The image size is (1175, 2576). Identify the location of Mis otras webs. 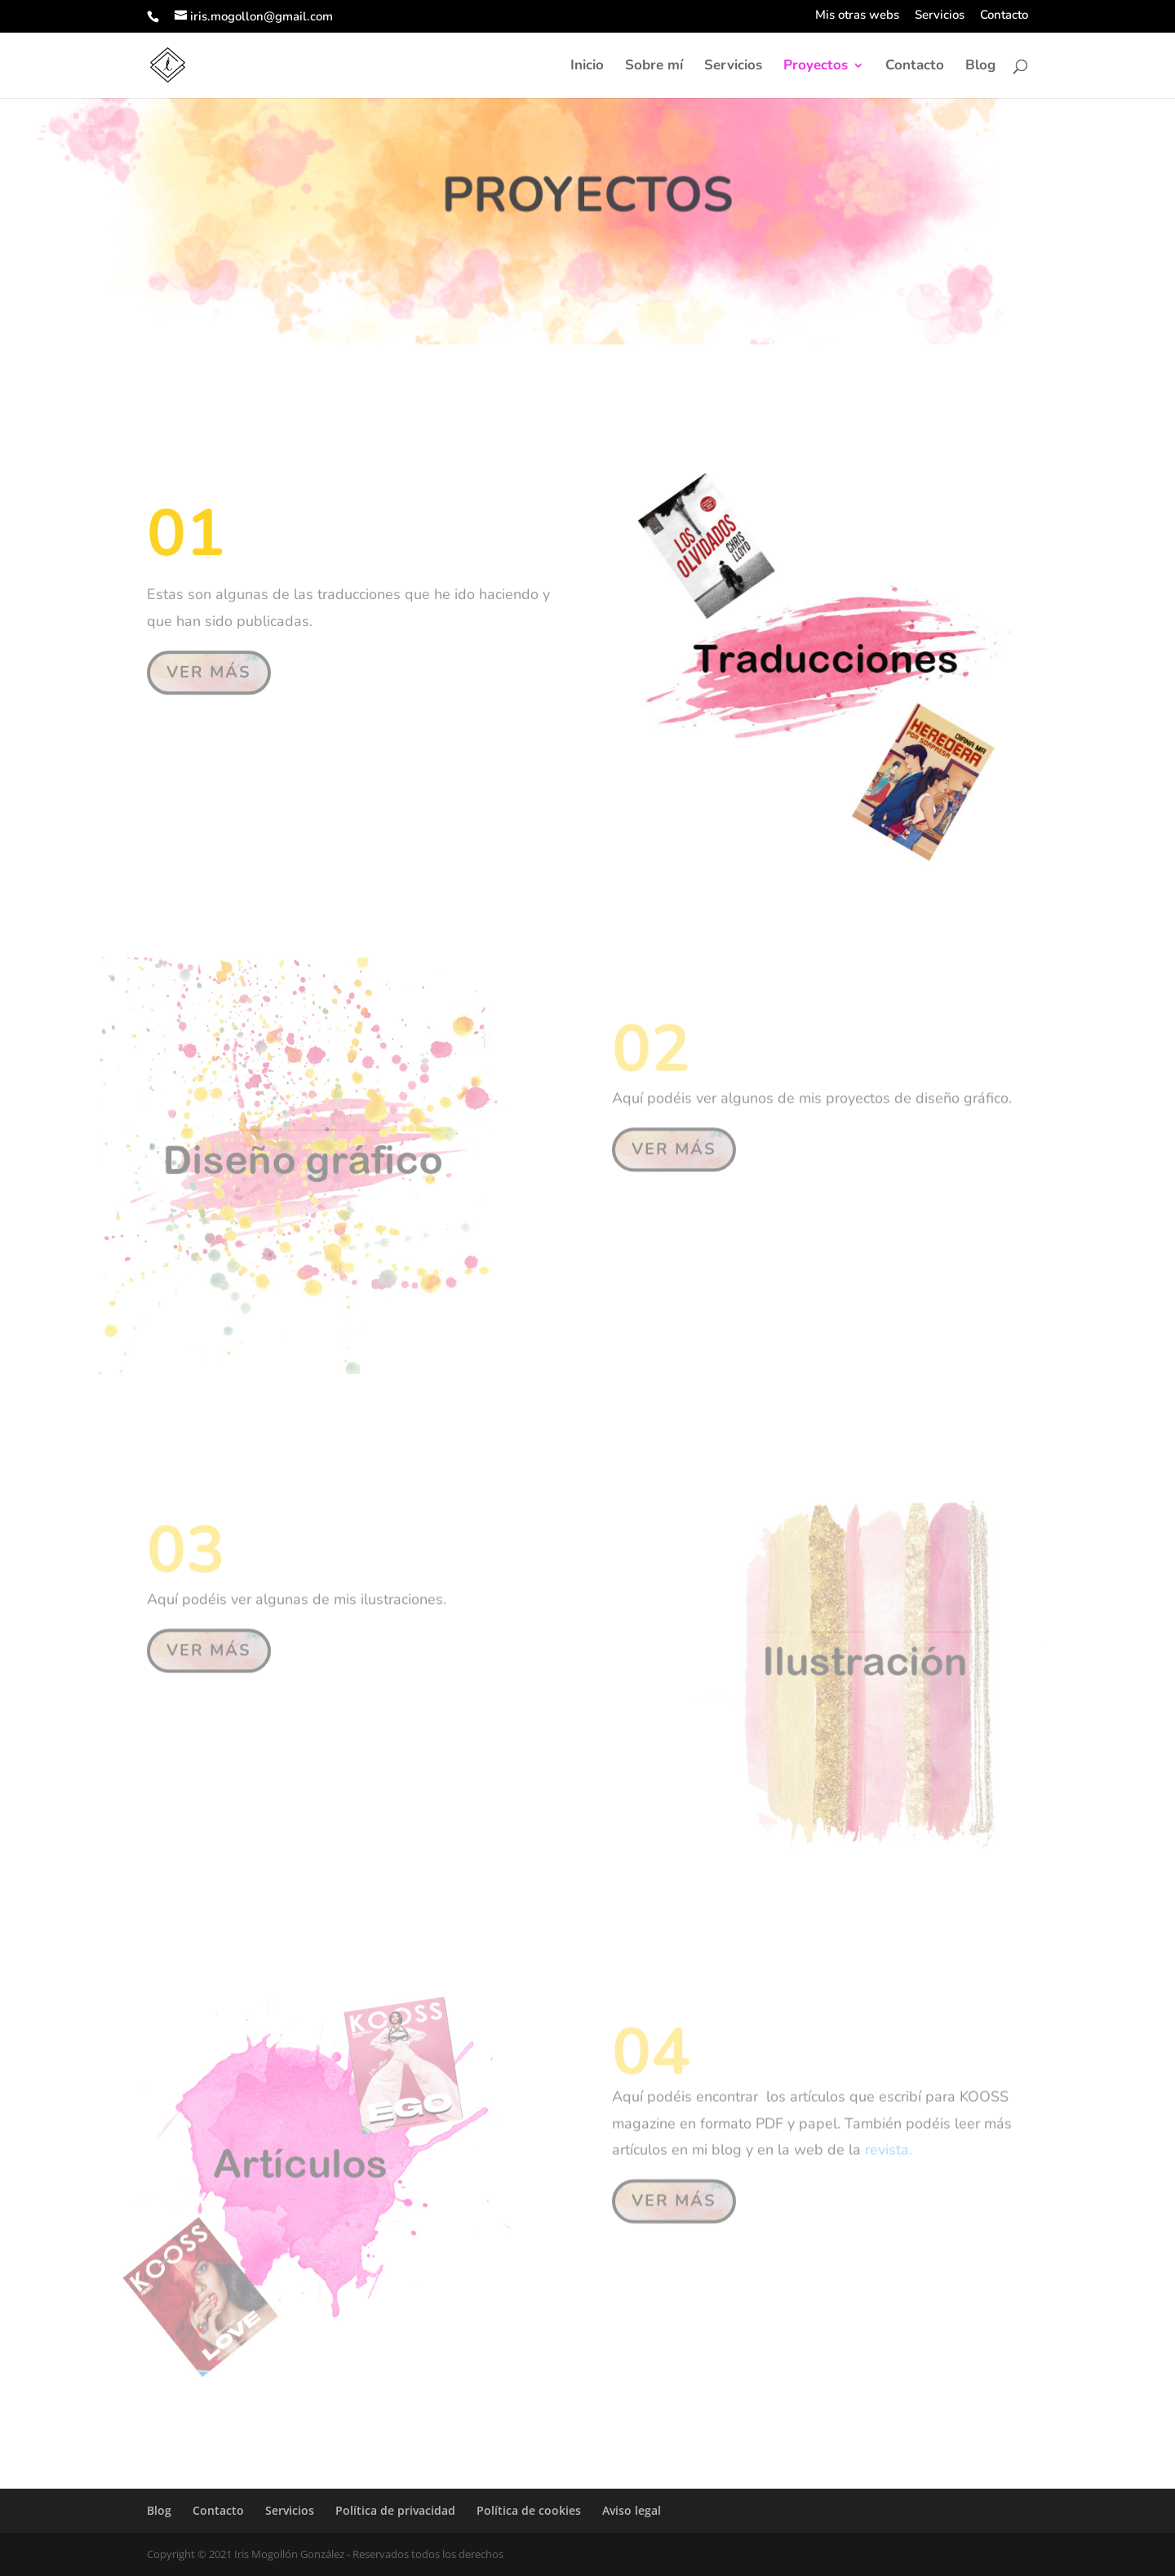
(857, 16).